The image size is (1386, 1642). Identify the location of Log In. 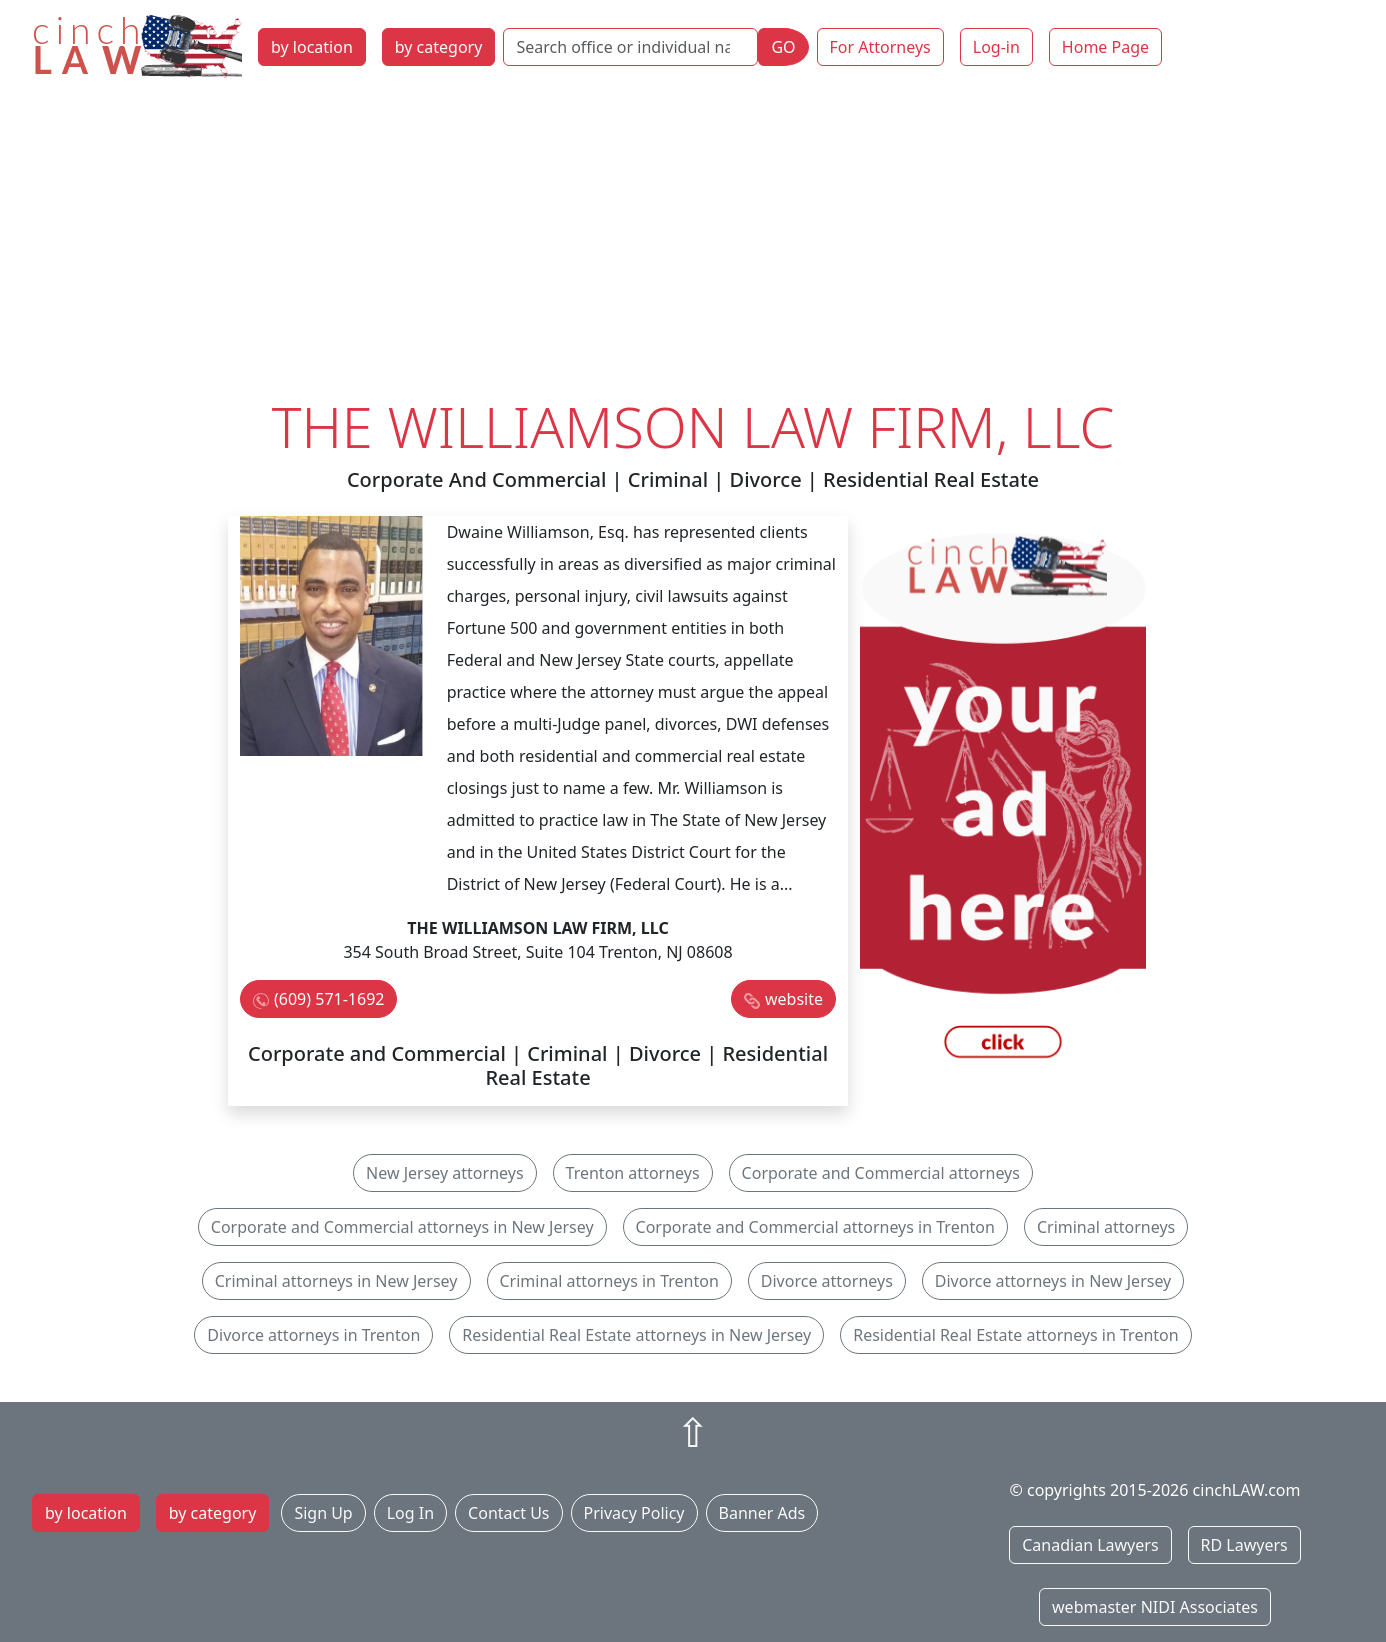
(410, 1513).